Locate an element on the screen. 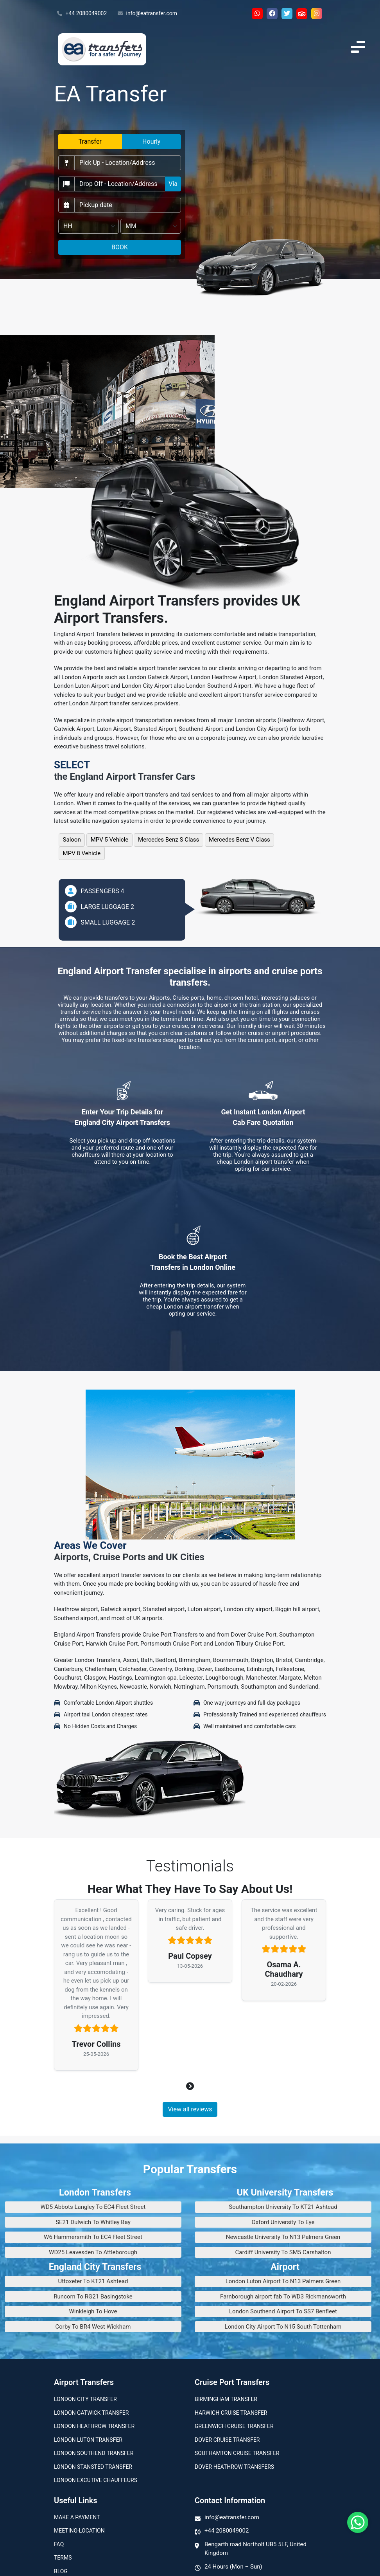  Uttoxeter To KT21 Ashtead is located at coordinates (93, 2281).